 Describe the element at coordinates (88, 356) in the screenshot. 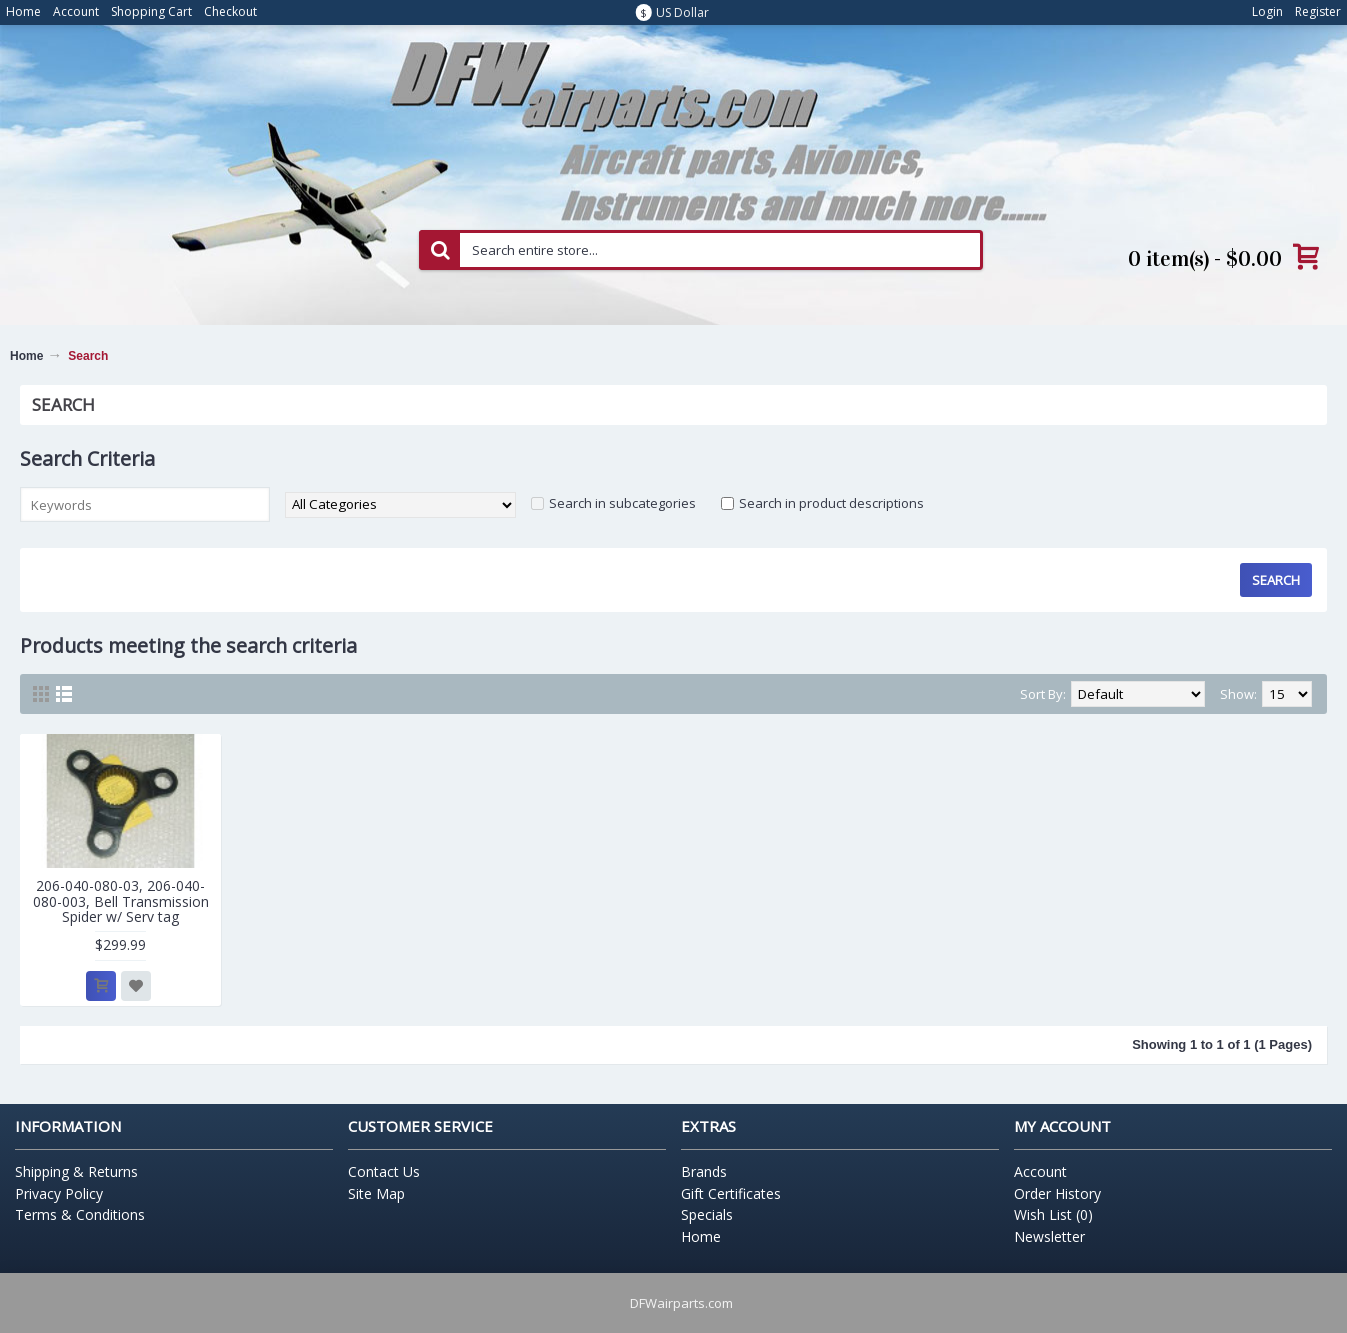

I see `Search` at that location.